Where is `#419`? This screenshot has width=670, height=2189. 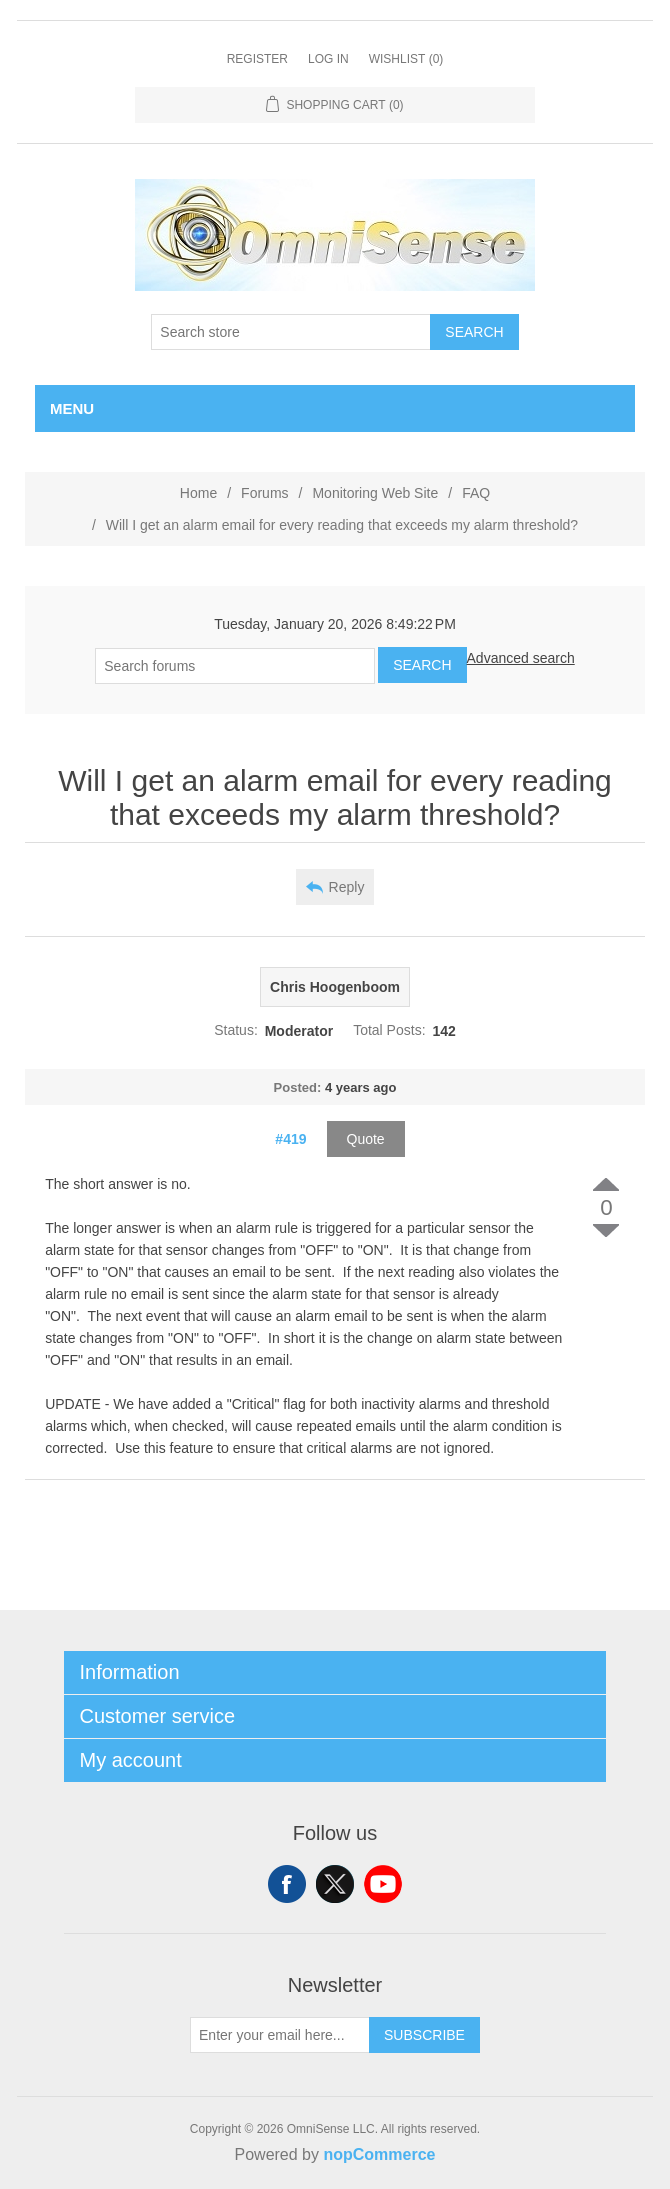 #419 is located at coordinates (290, 1139).